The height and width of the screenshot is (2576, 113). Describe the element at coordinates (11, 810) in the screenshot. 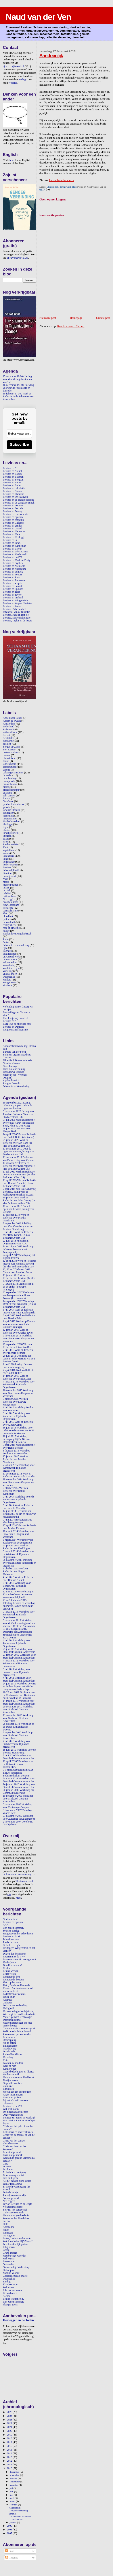

I see `Griekse filosofie` at that location.